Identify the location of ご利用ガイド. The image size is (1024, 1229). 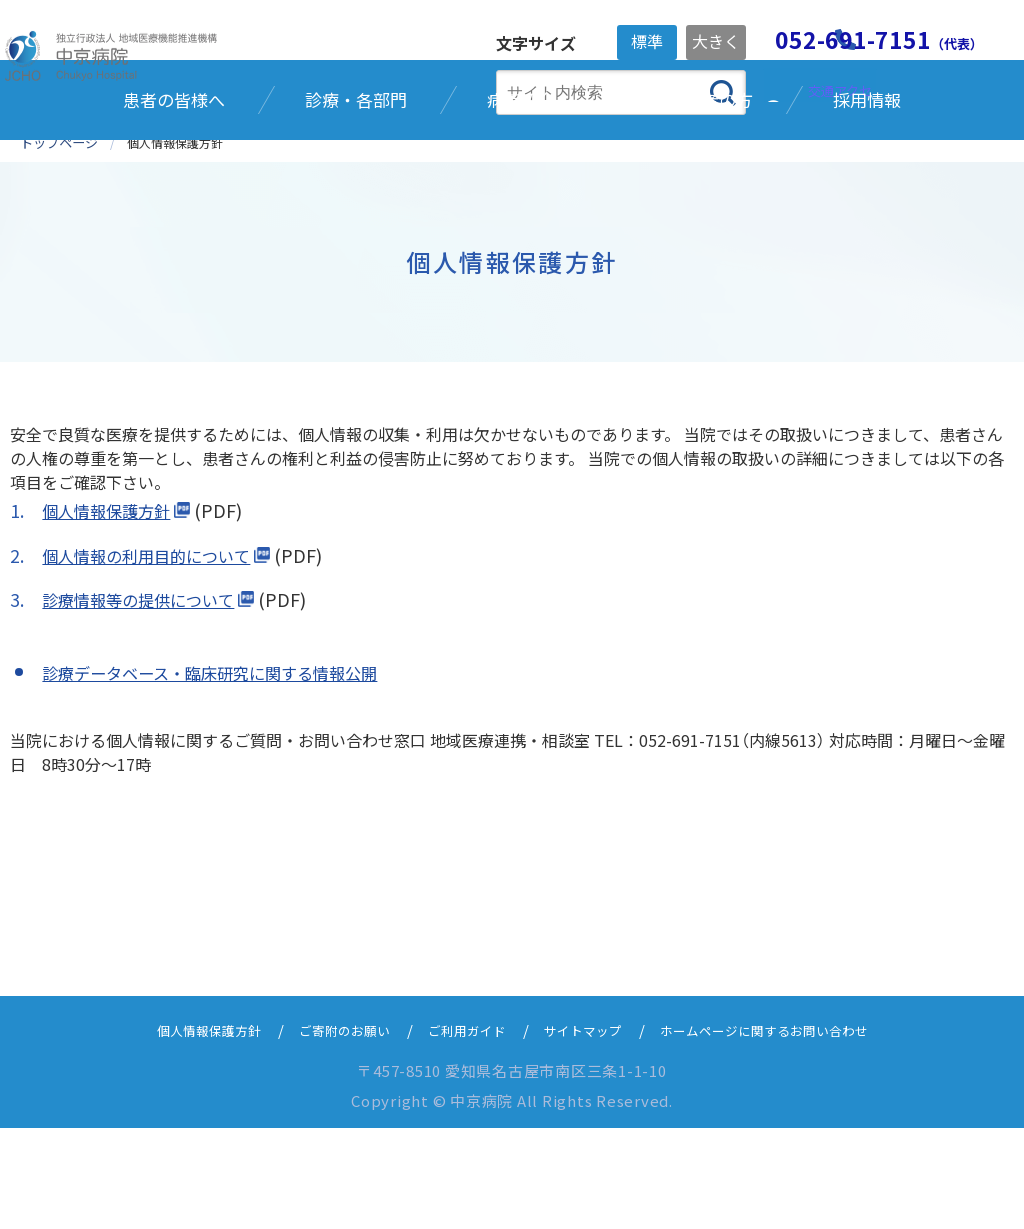
(460, 1130).